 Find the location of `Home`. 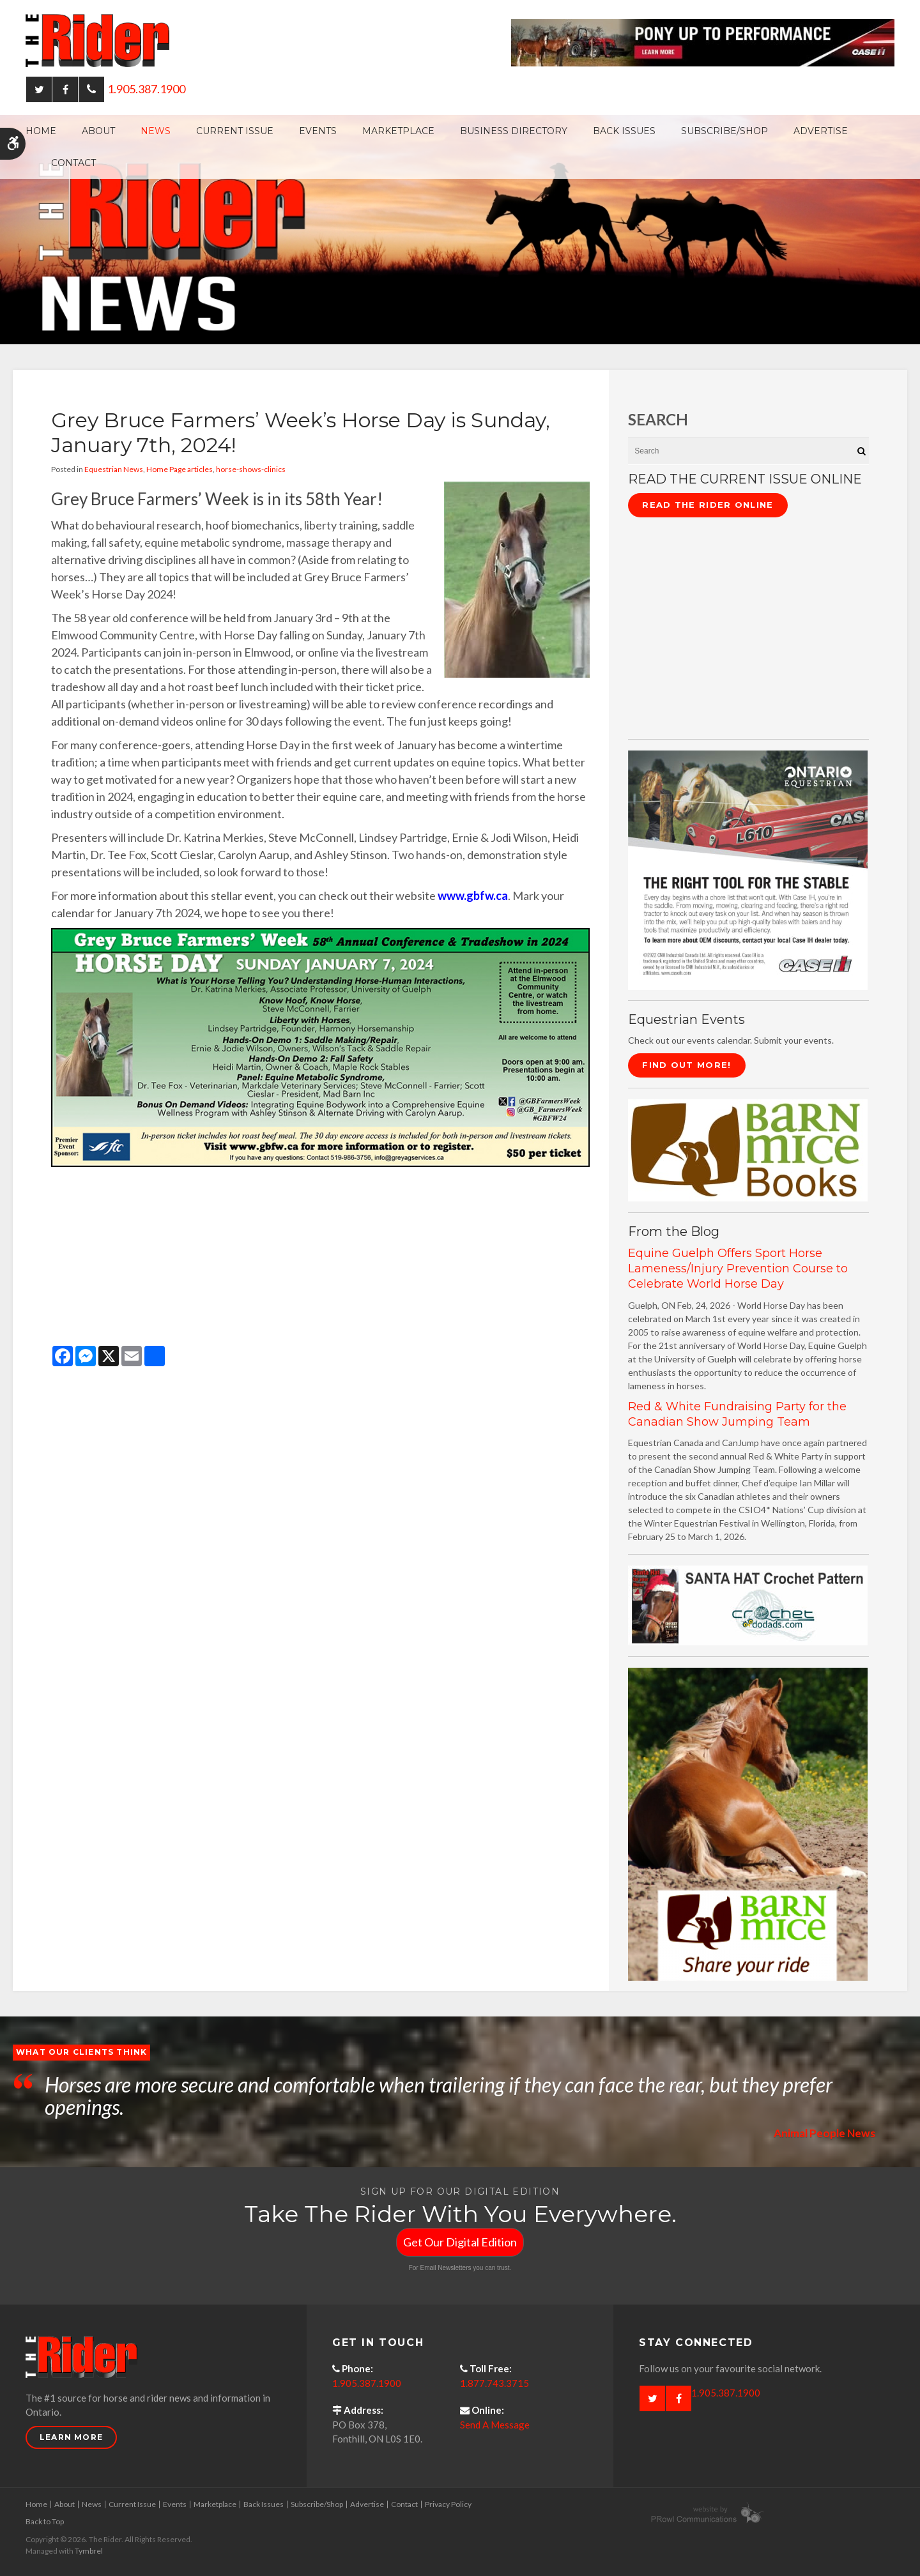

Home is located at coordinates (41, 131).